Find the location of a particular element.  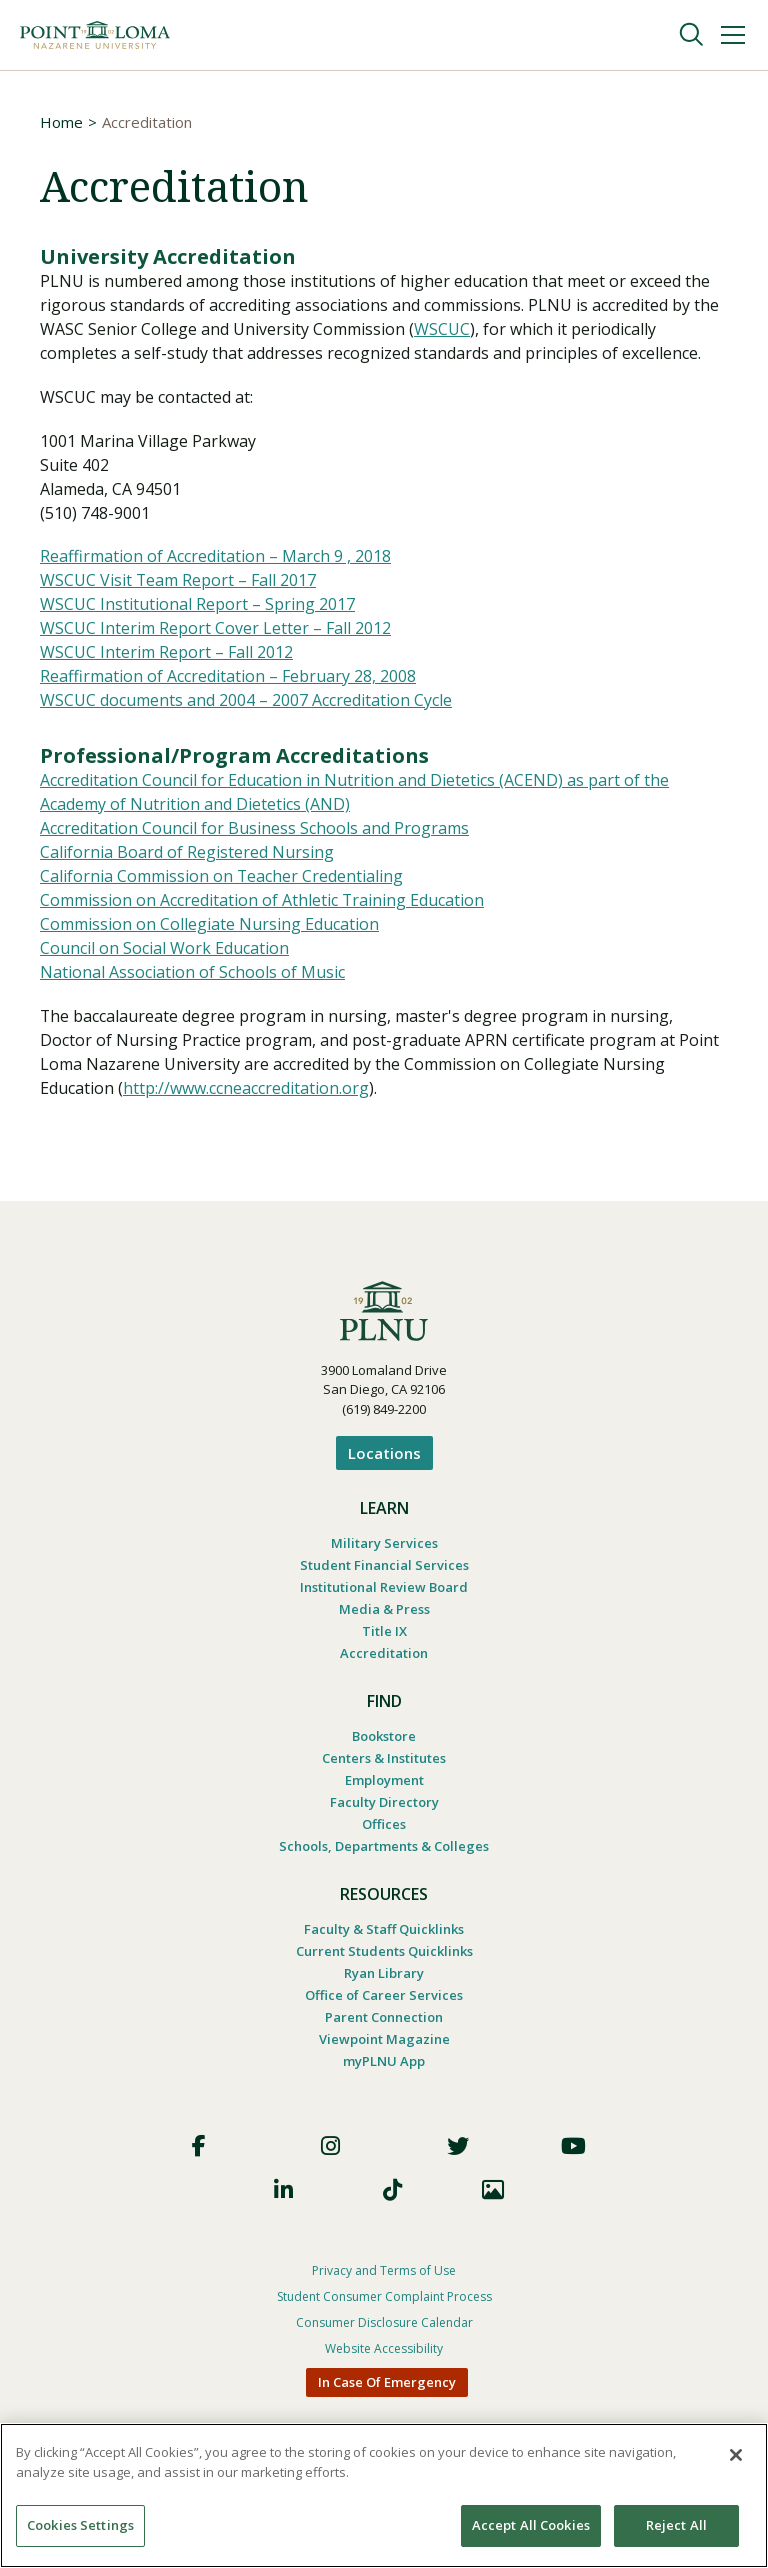

Website Accessibility is located at coordinates (384, 2349).